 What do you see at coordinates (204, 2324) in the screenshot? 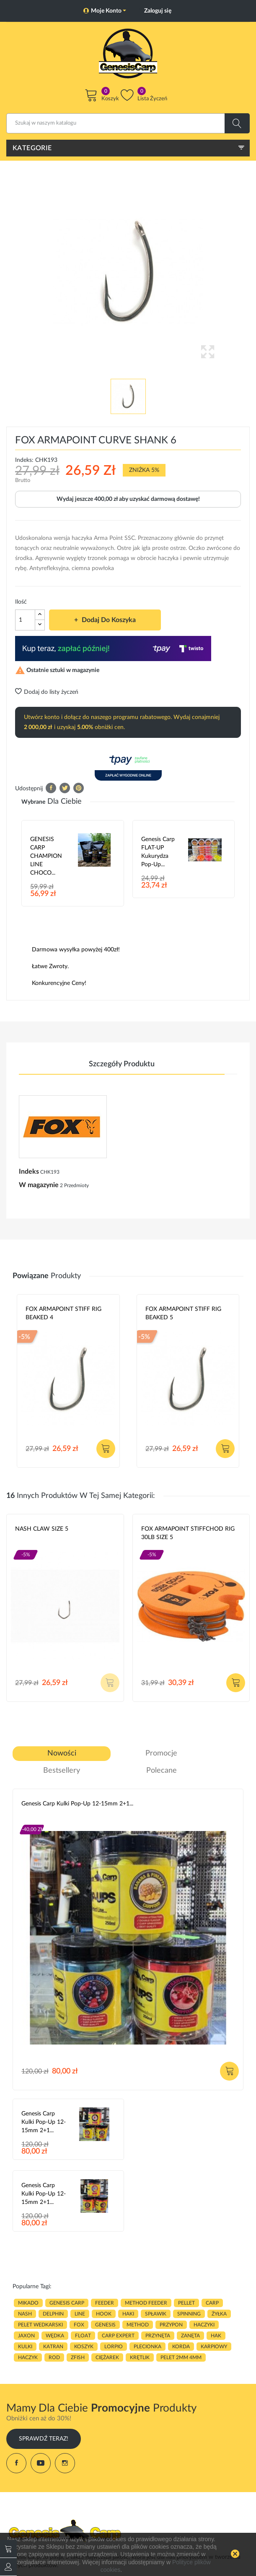
I see `haczyki` at bounding box center [204, 2324].